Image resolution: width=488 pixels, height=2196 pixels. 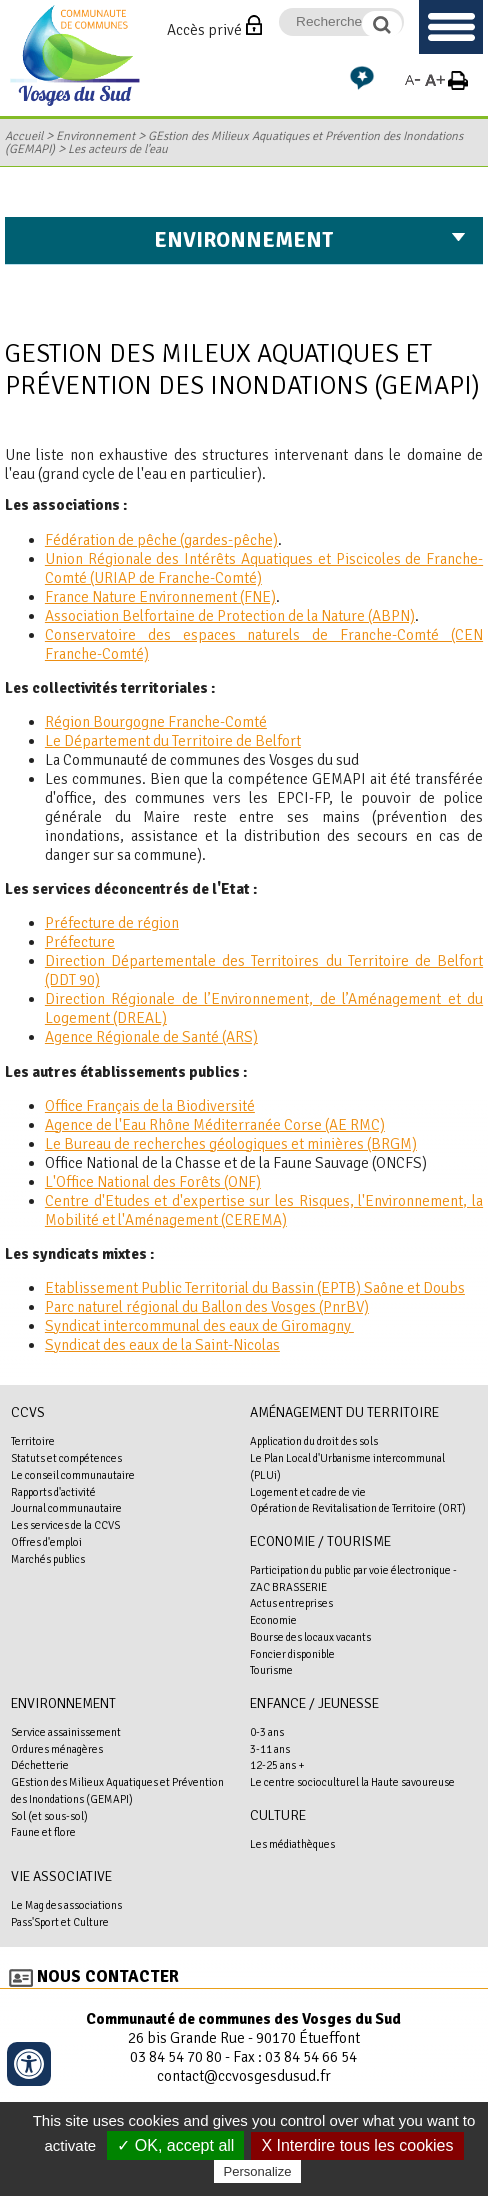 I want to click on Logement et cadre de vie, so click(x=308, y=1492).